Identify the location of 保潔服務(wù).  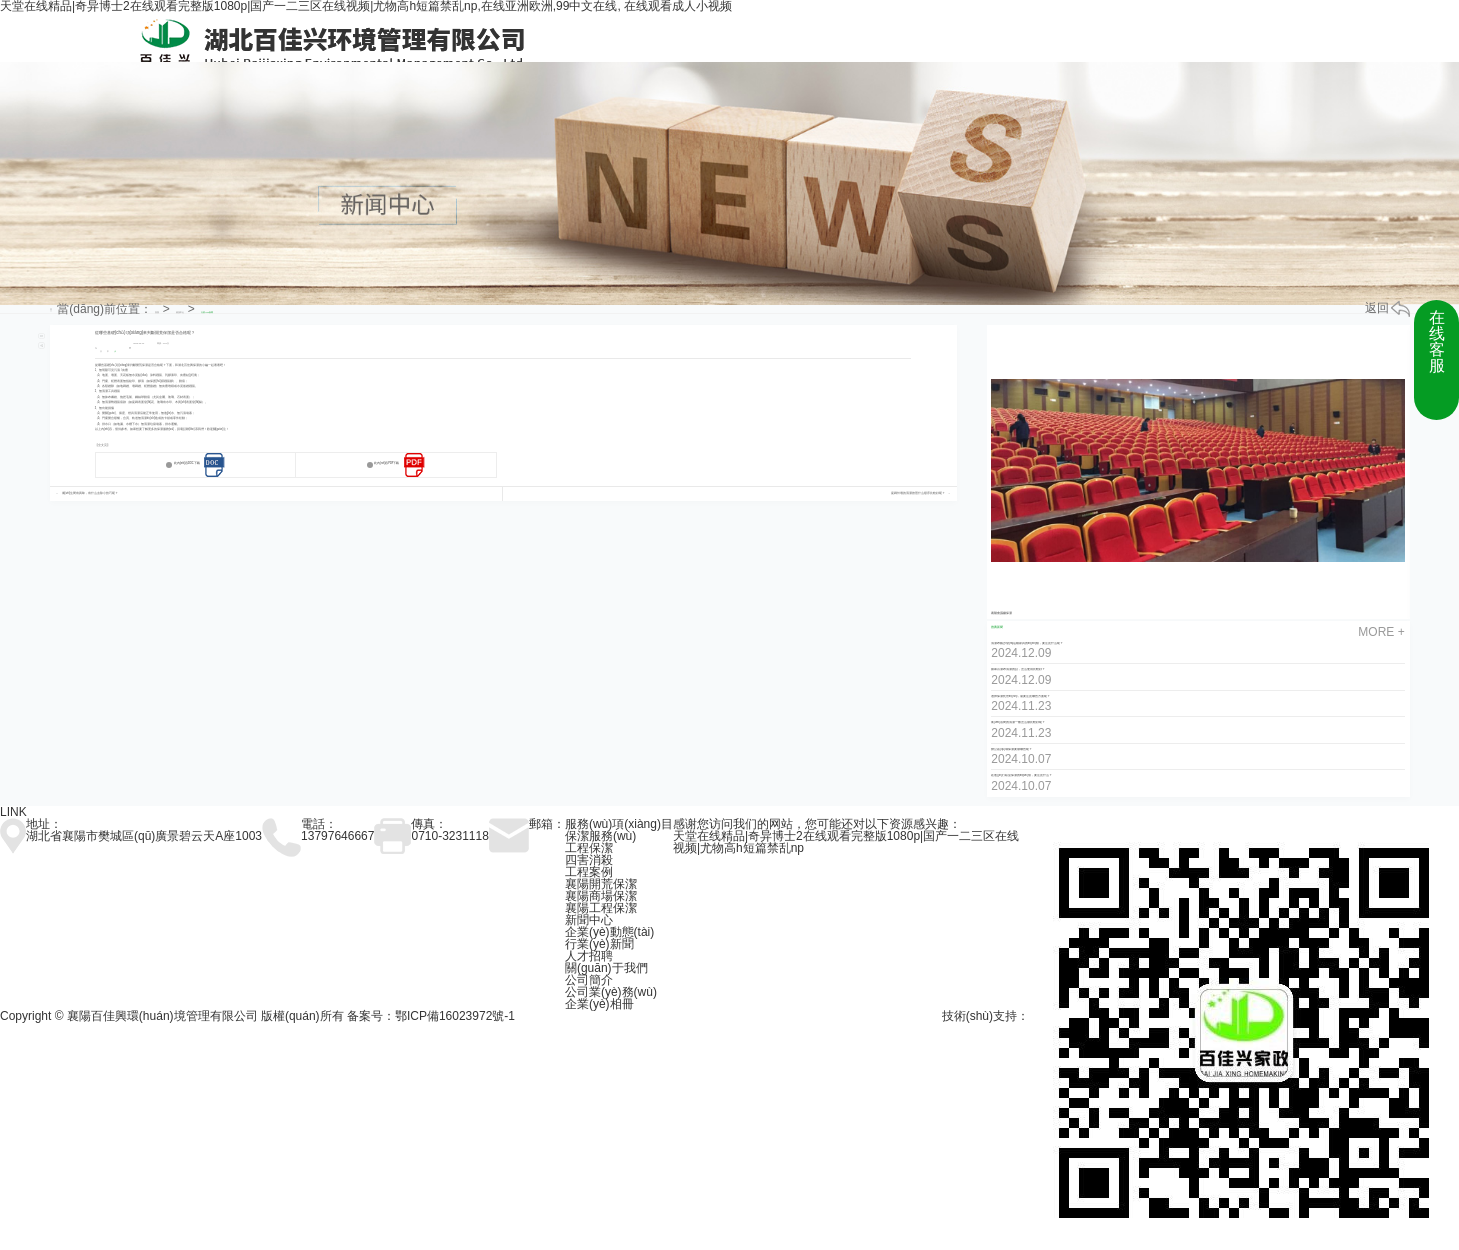
(600, 836).